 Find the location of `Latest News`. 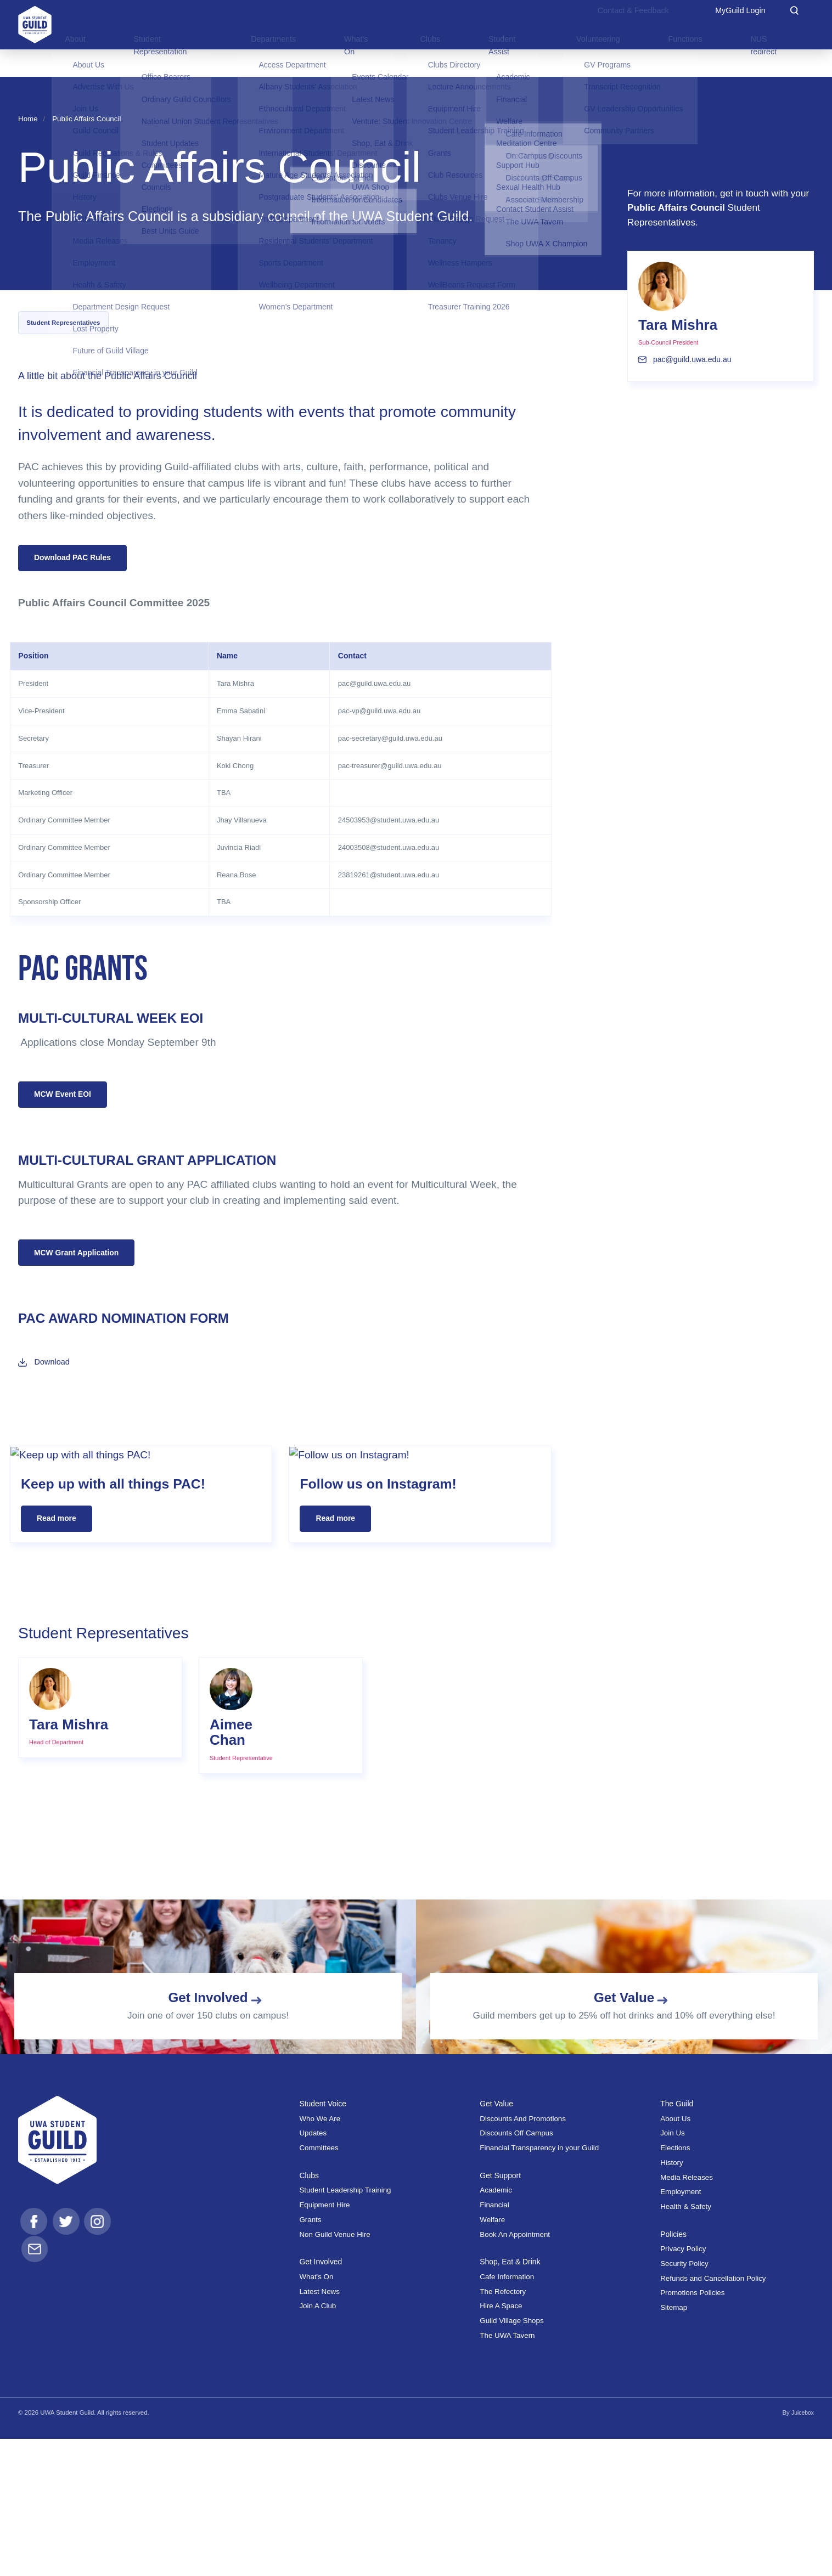

Latest News is located at coordinates (319, 2428).